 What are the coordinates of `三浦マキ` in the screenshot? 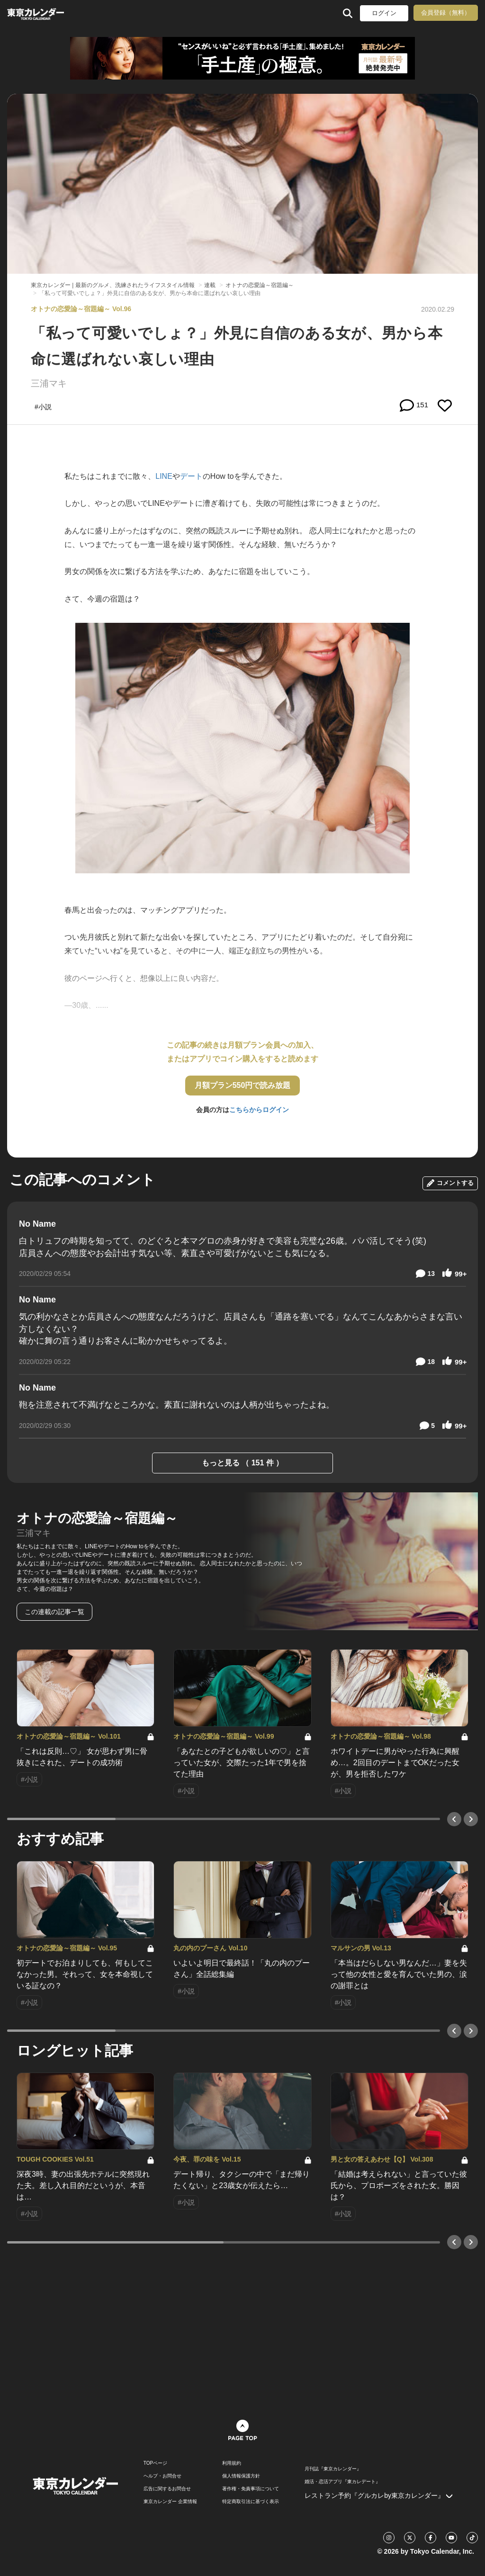 It's located at (49, 383).